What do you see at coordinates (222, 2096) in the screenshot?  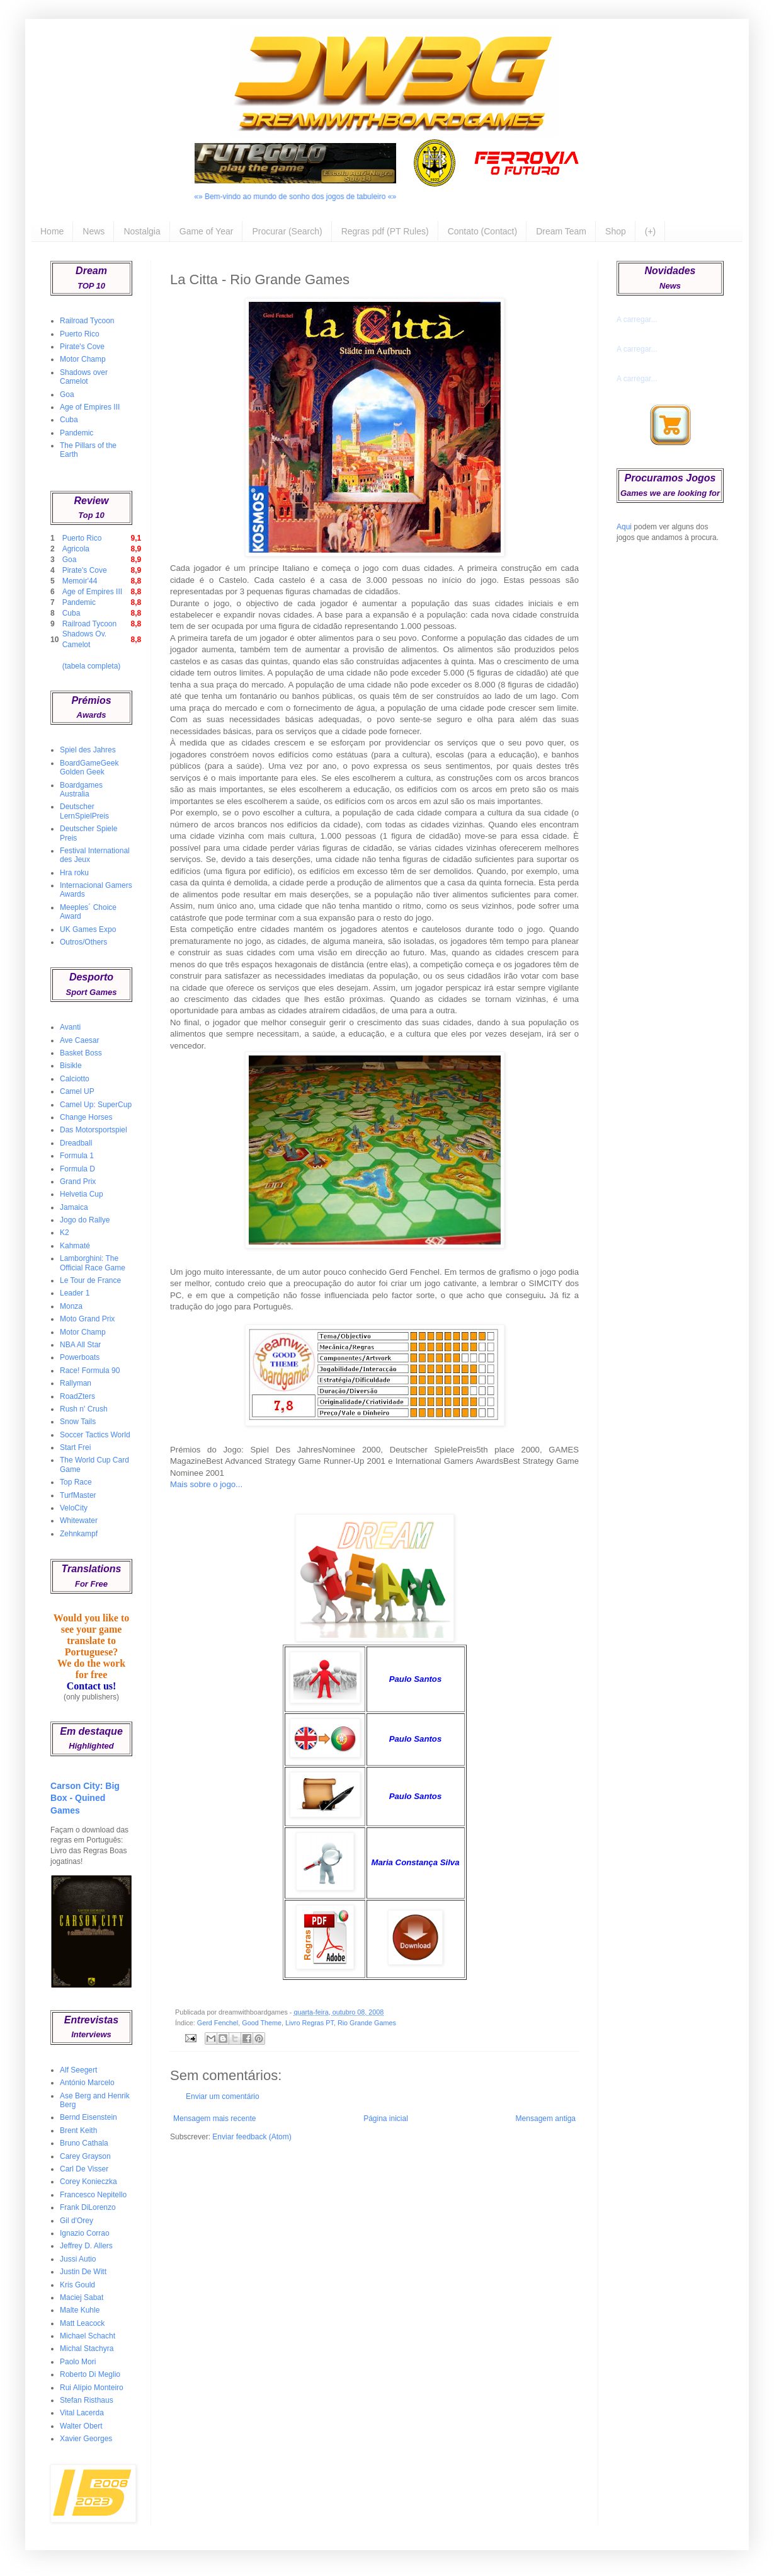 I see `Enviar um comentário` at bounding box center [222, 2096].